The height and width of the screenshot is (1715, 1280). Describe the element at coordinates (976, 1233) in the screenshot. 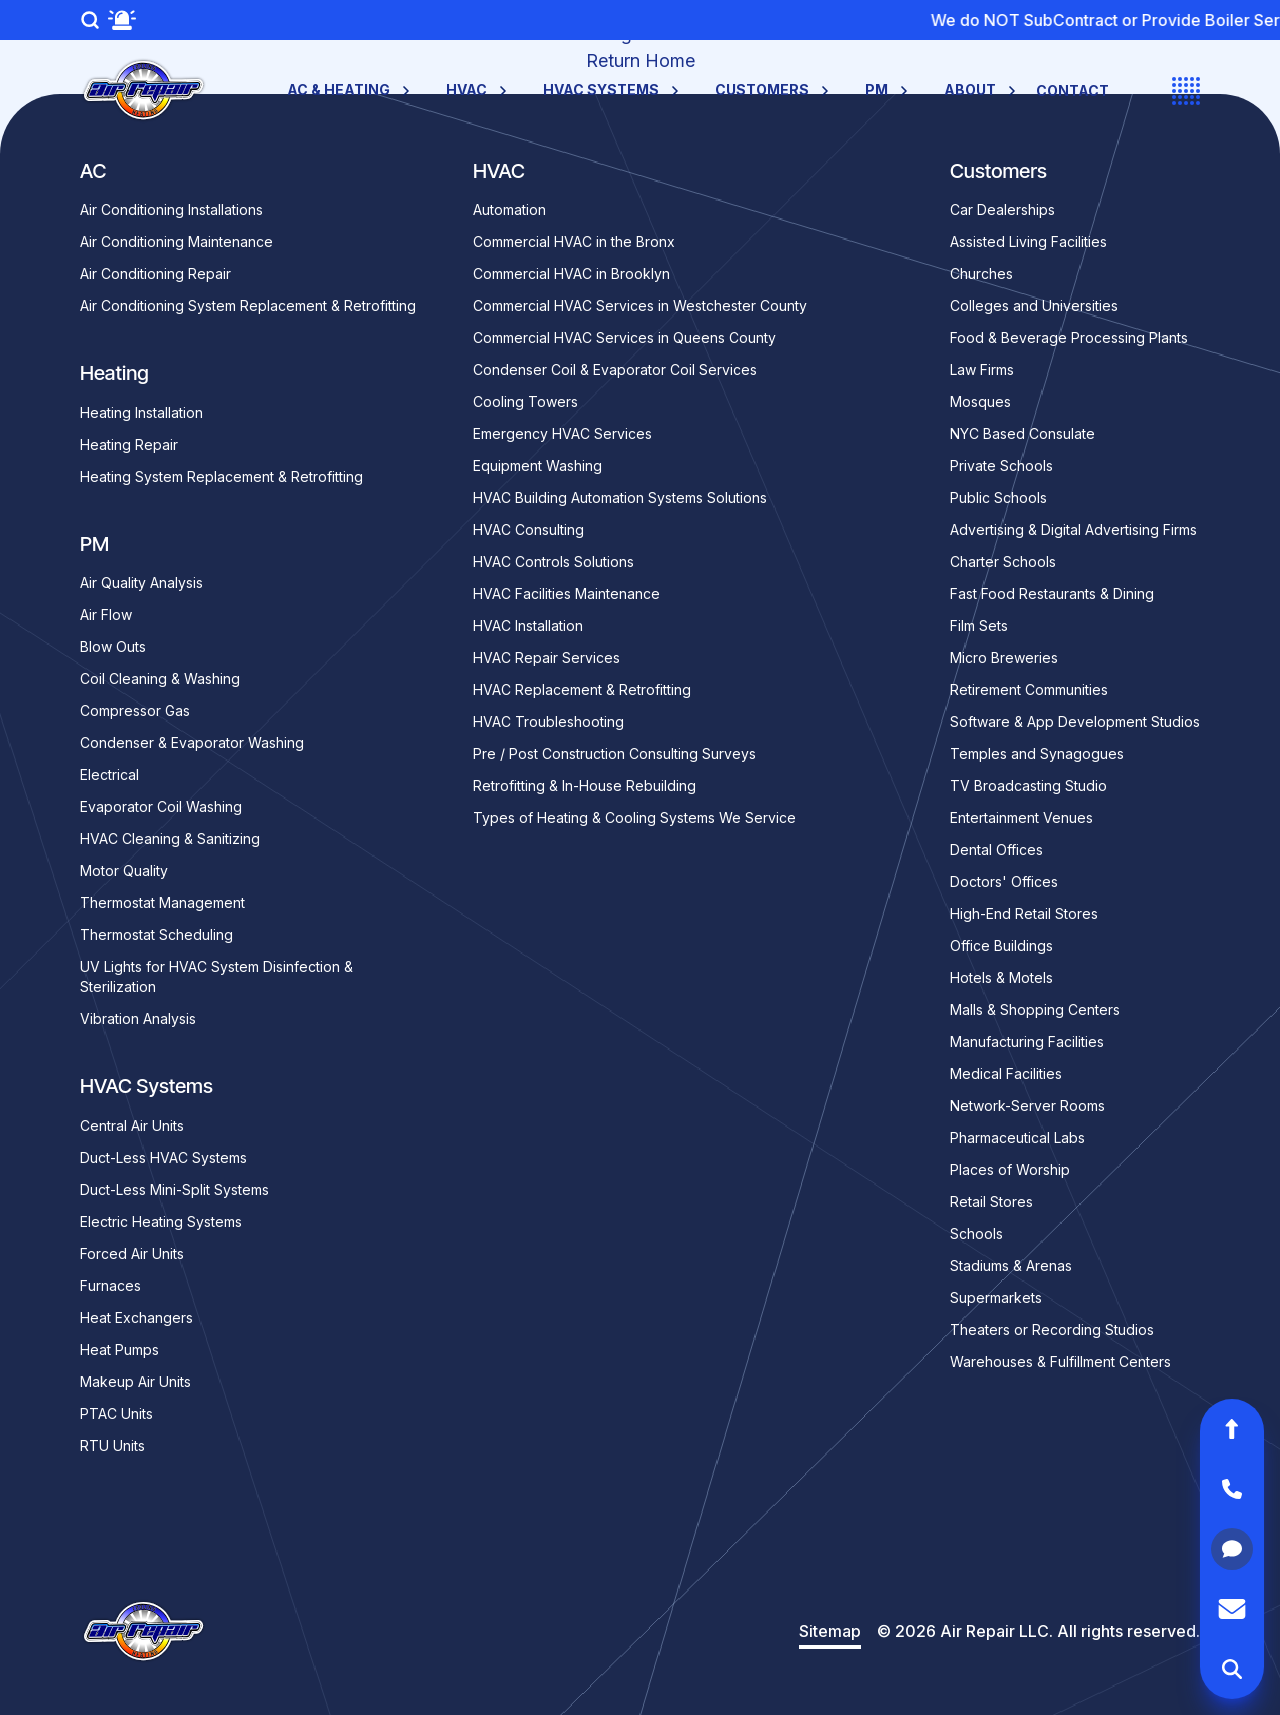

I see `Schools` at that location.